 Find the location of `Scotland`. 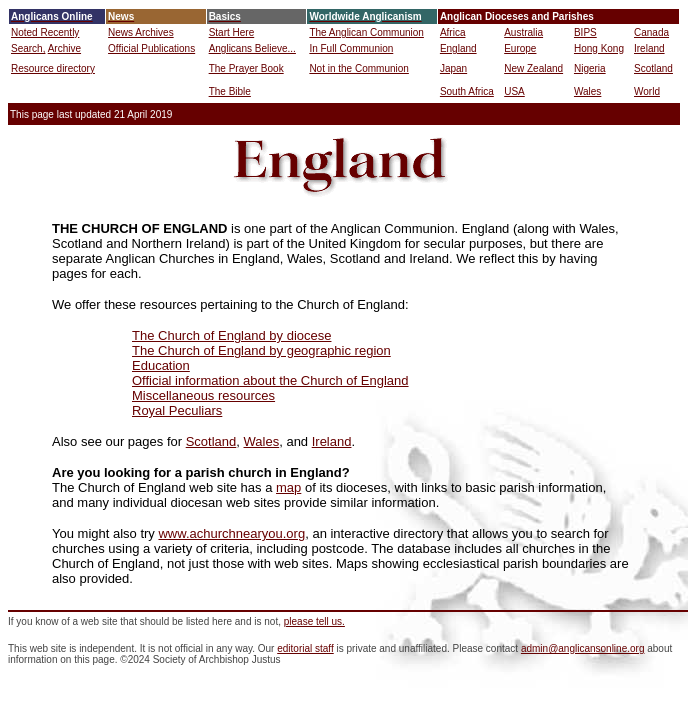

Scotland is located at coordinates (653, 68).